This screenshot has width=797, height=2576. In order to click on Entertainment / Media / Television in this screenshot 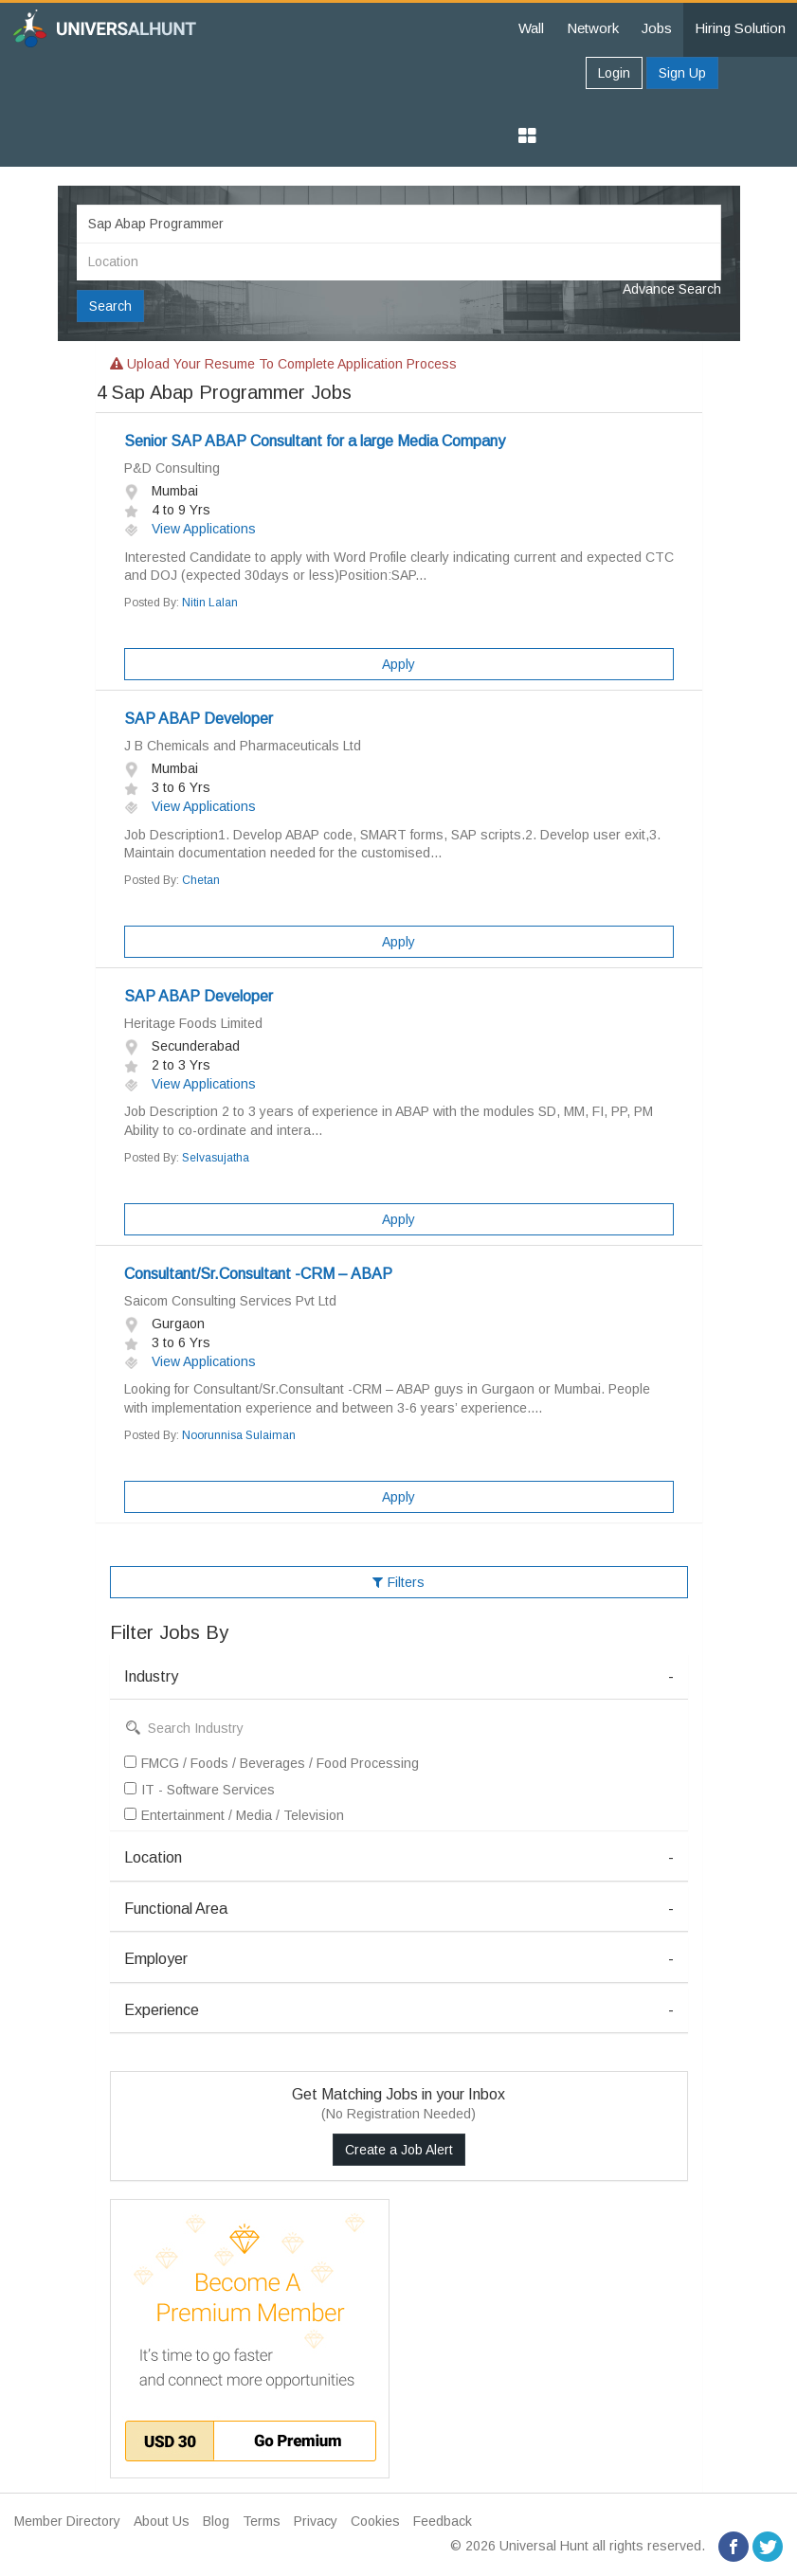, I will do `click(234, 1815)`.